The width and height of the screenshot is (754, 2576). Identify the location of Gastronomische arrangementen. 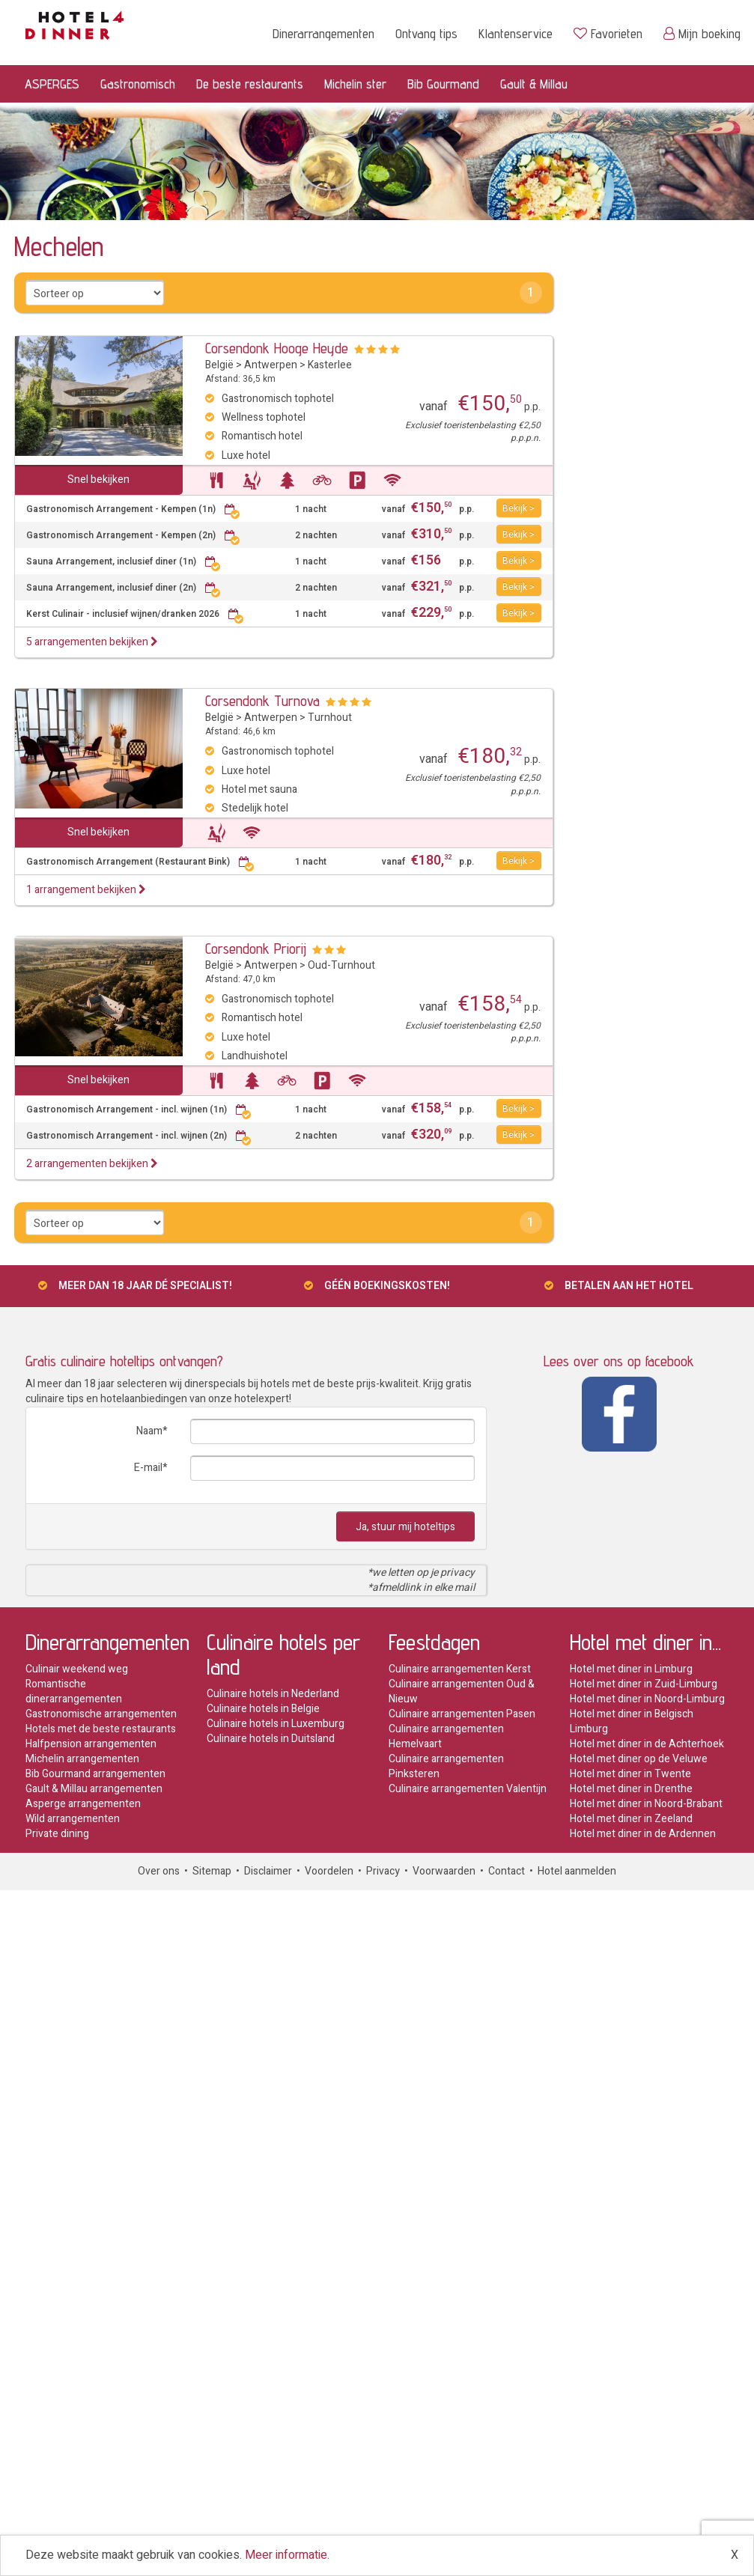
(101, 1714).